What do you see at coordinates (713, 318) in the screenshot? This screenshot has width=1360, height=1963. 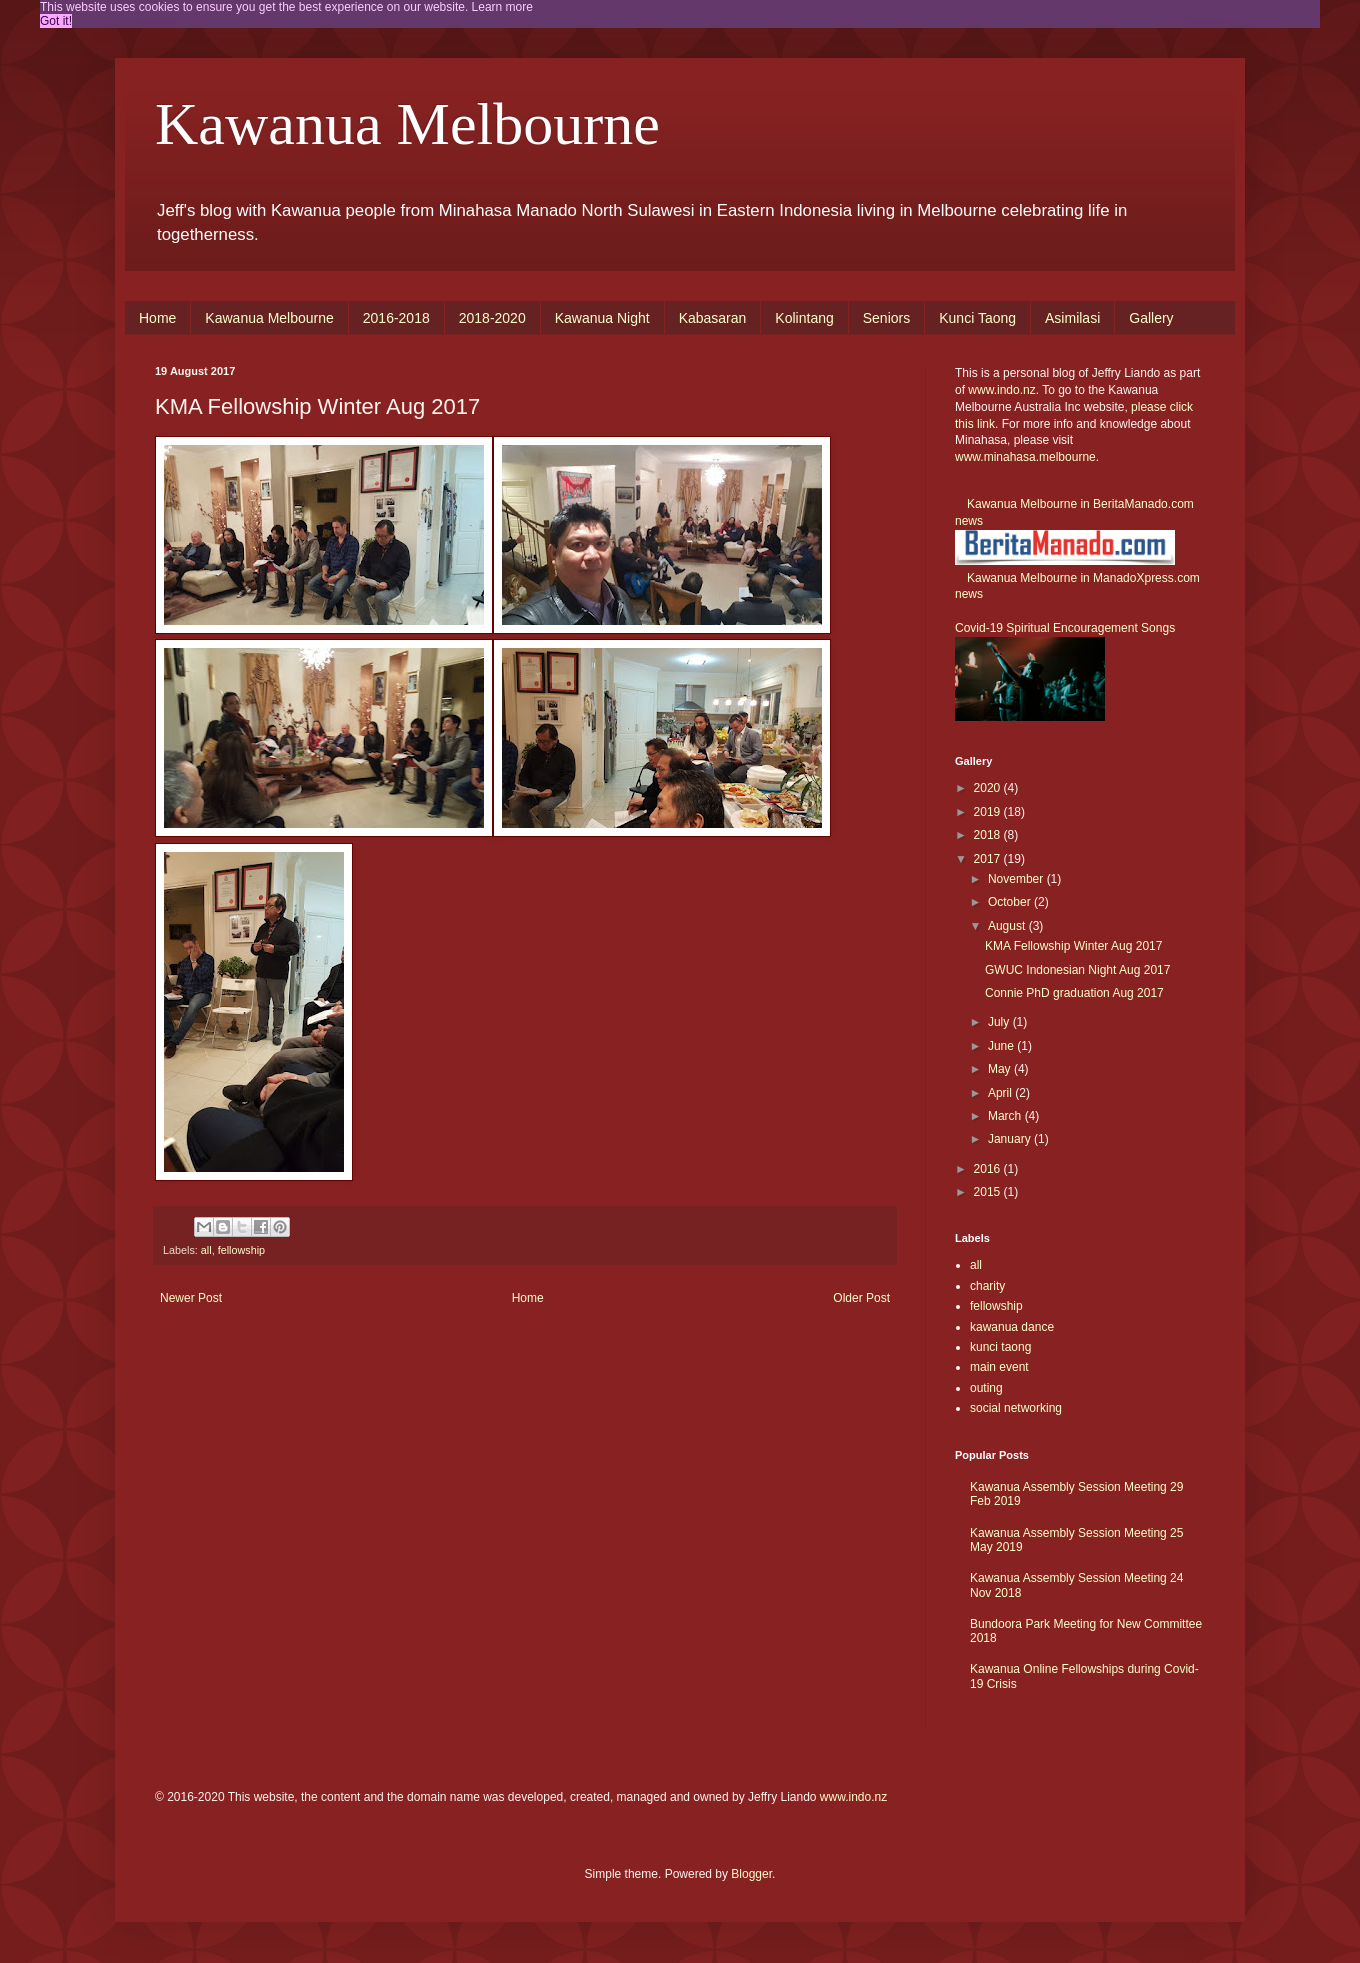 I see `Kabasaran` at bounding box center [713, 318].